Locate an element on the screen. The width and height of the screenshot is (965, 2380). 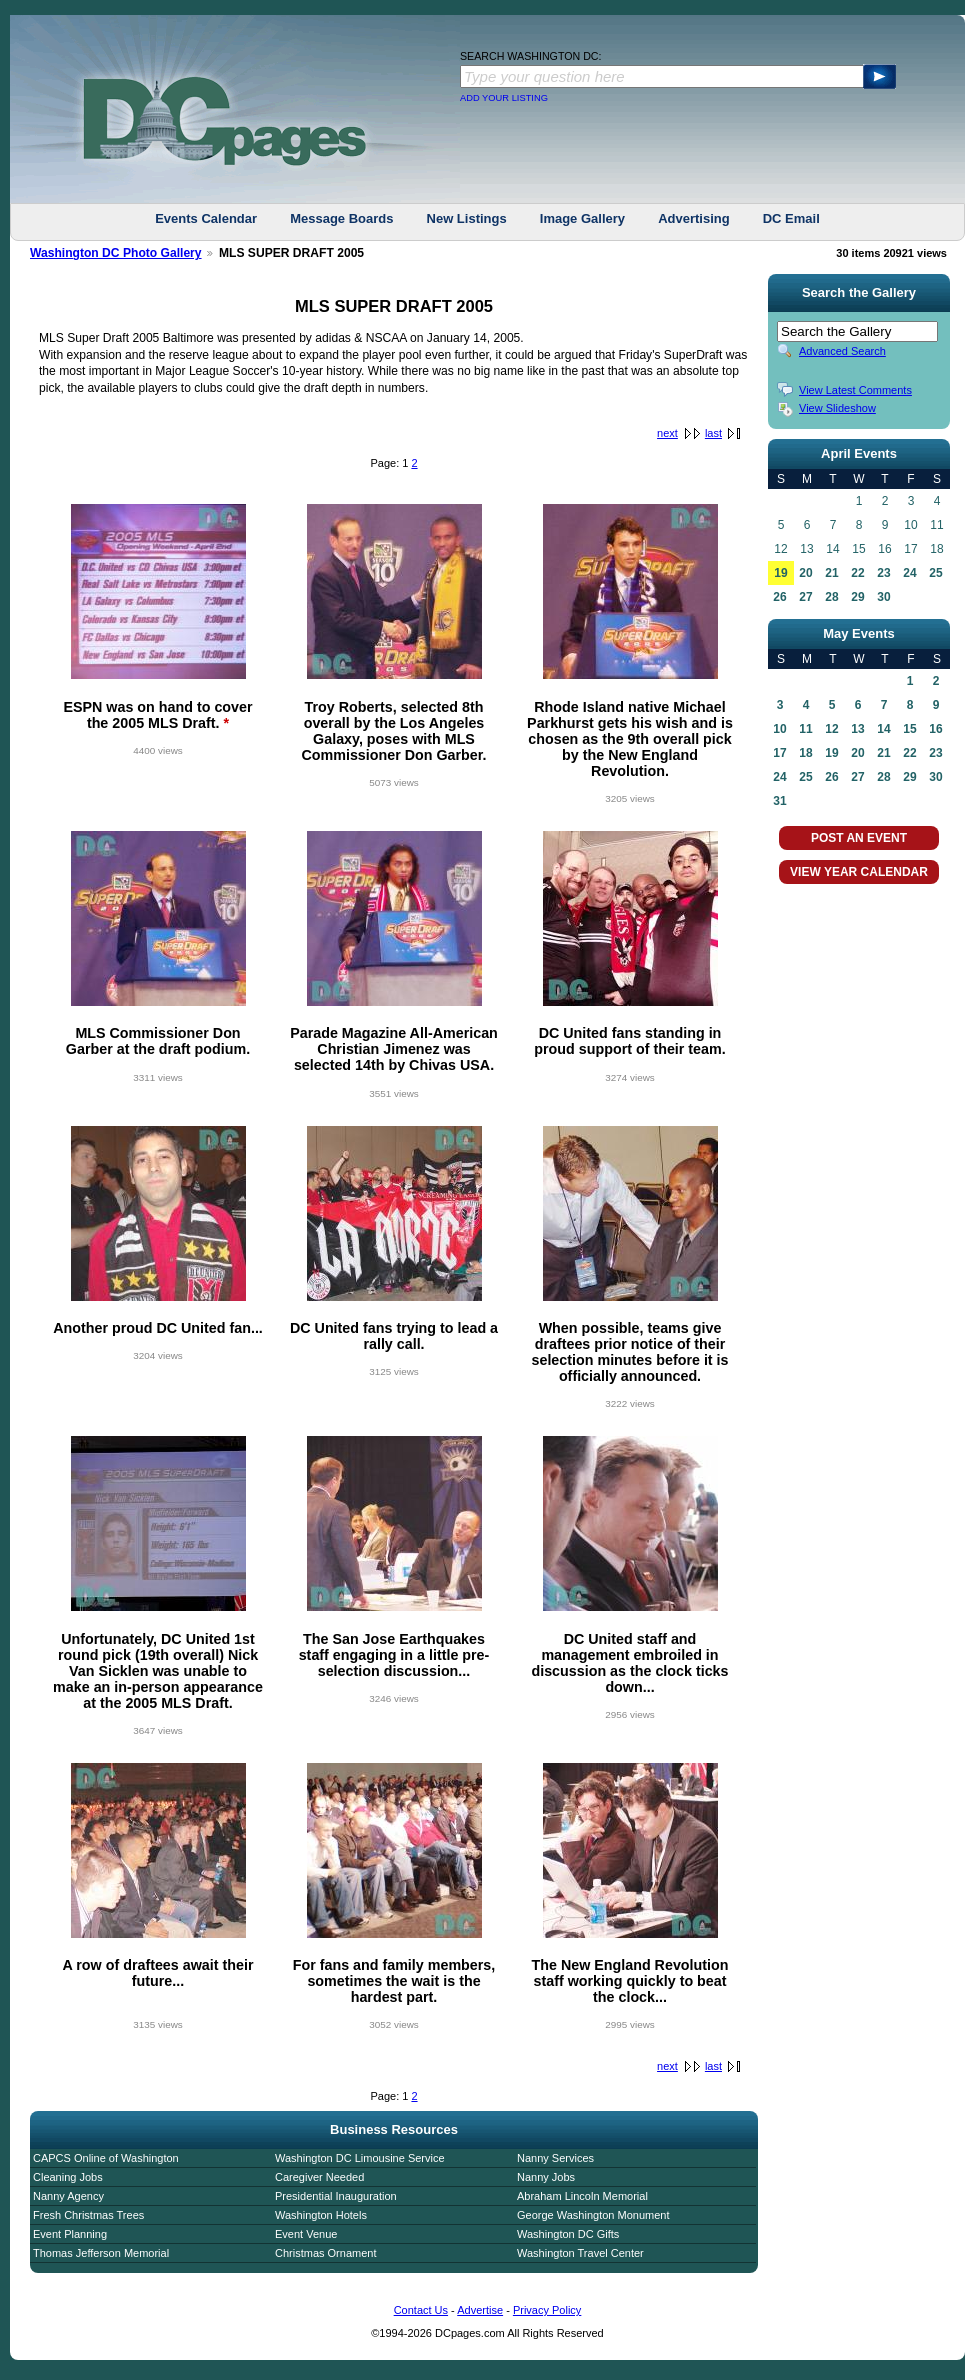
Message Boards is located at coordinates (341, 218).